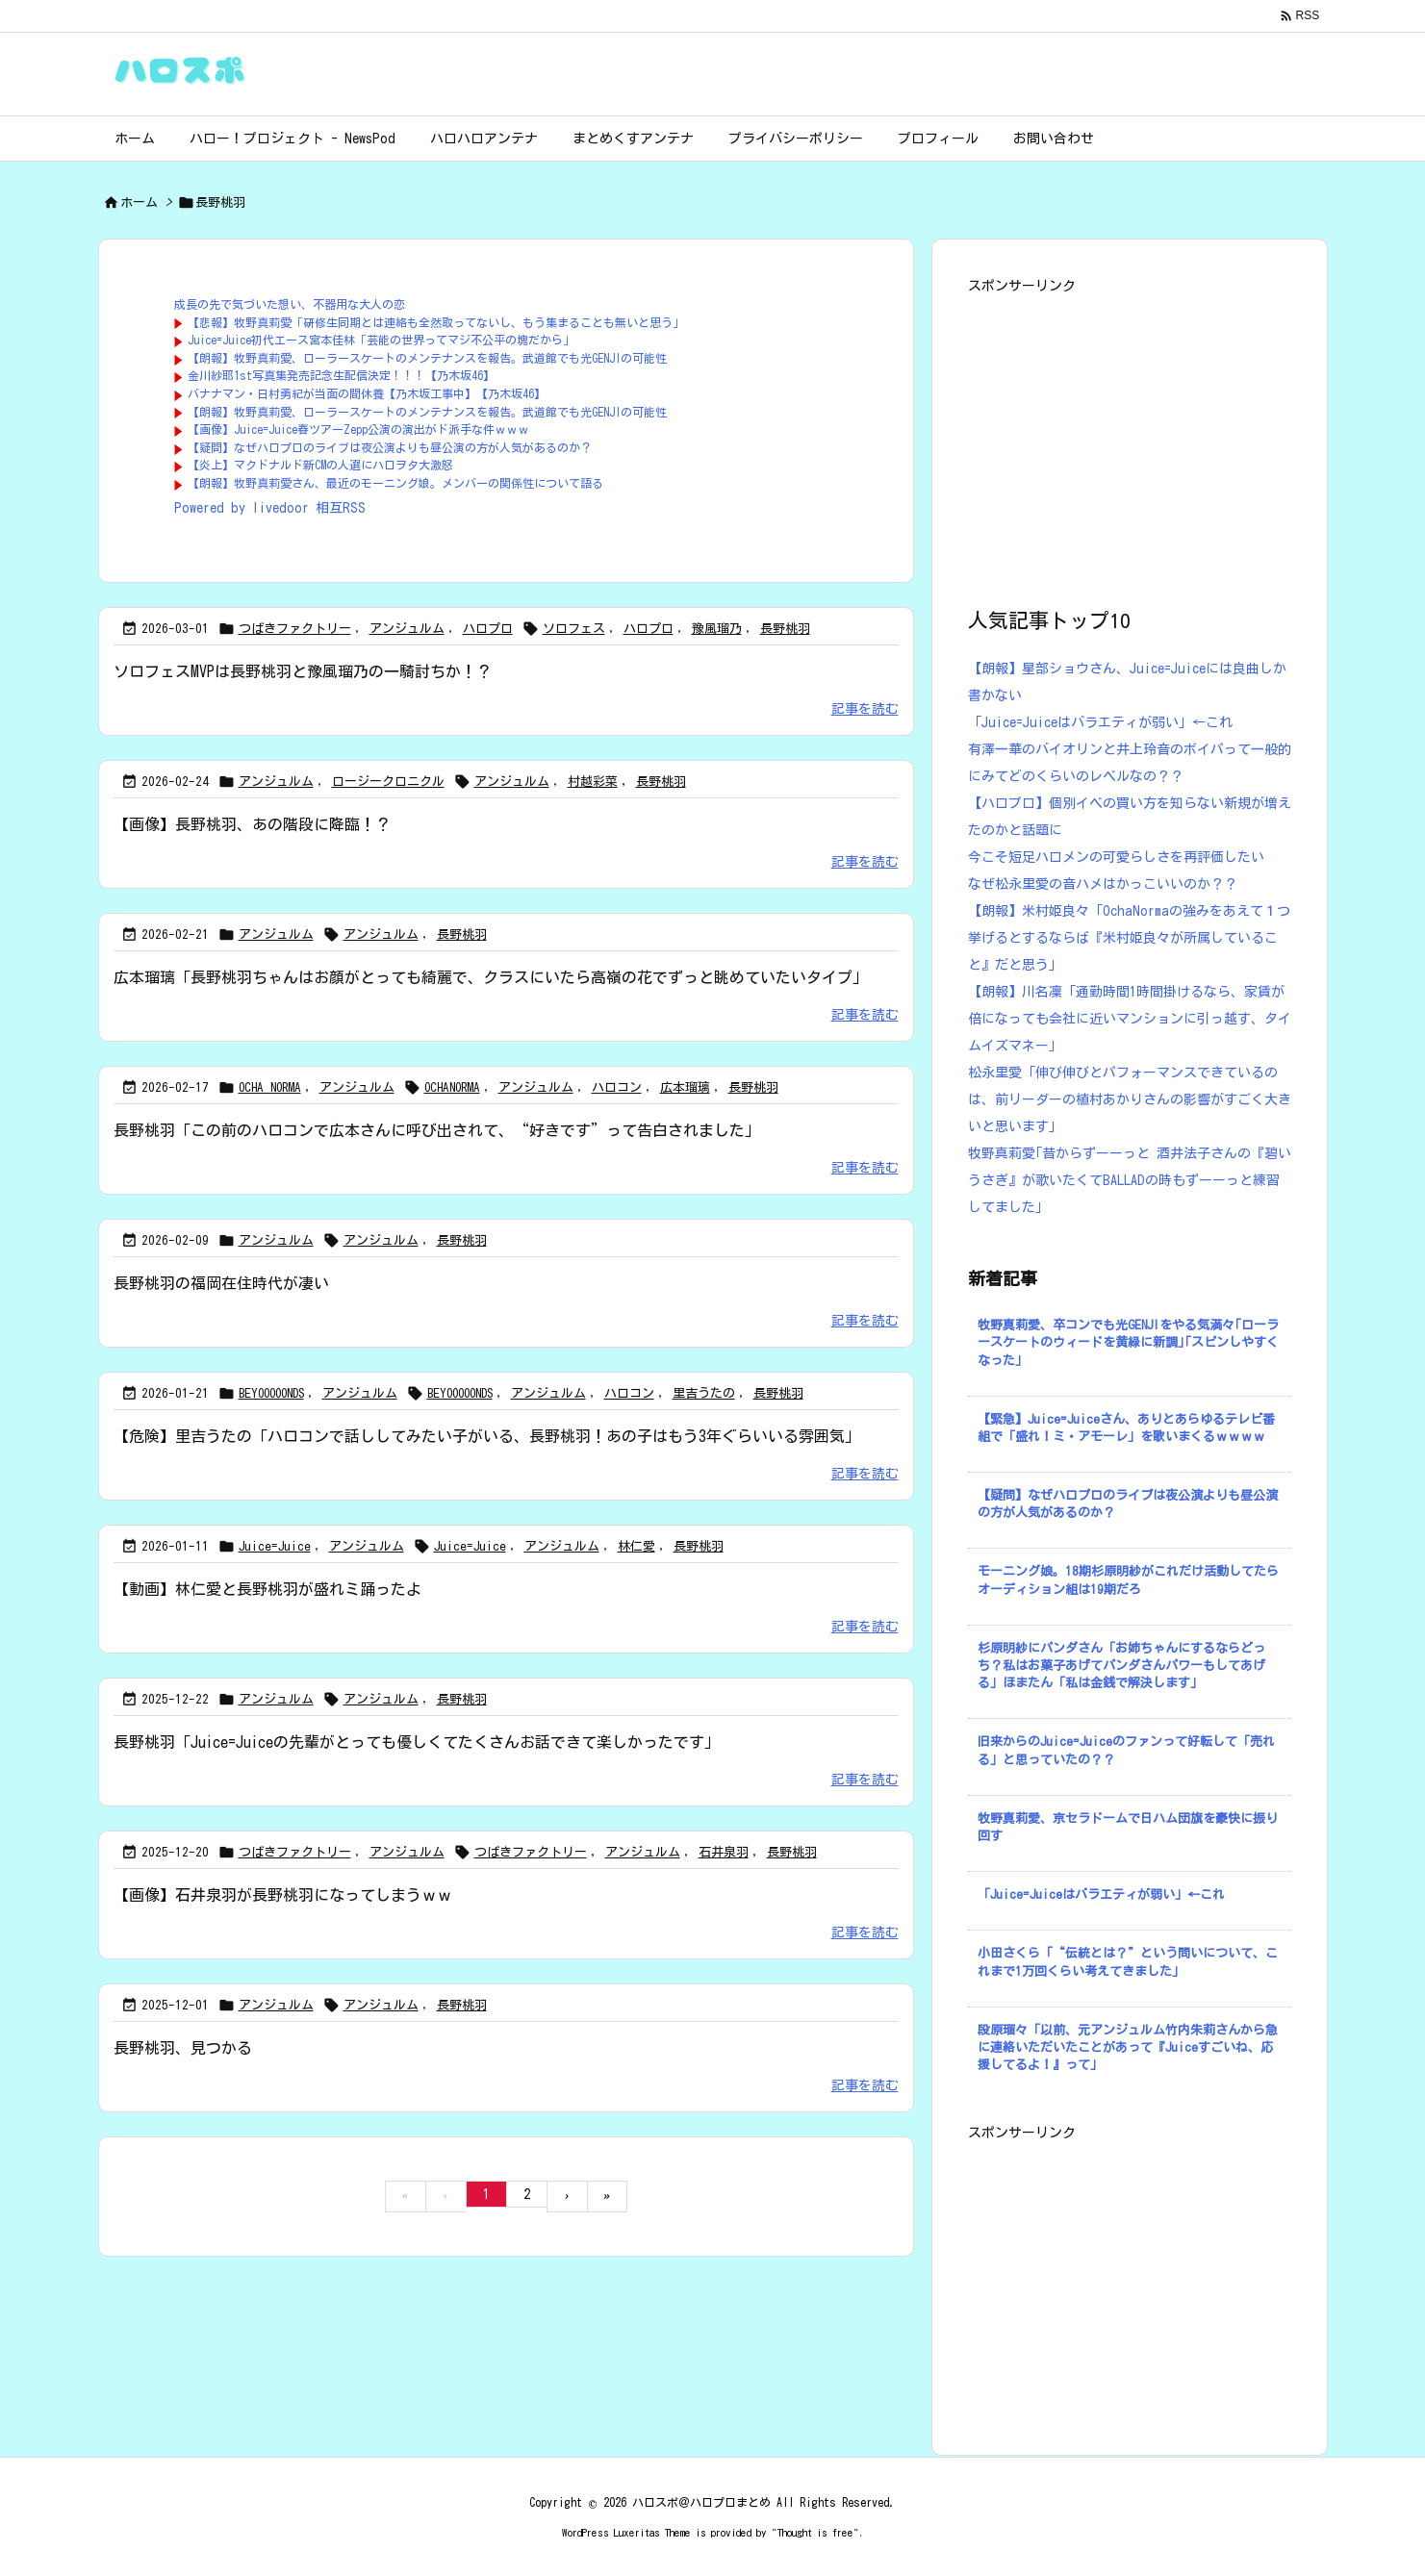 The height and width of the screenshot is (2576, 1425). What do you see at coordinates (270, 508) in the screenshot?
I see `Powered by livedoor 相互RSS` at bounding box center [270, 508].